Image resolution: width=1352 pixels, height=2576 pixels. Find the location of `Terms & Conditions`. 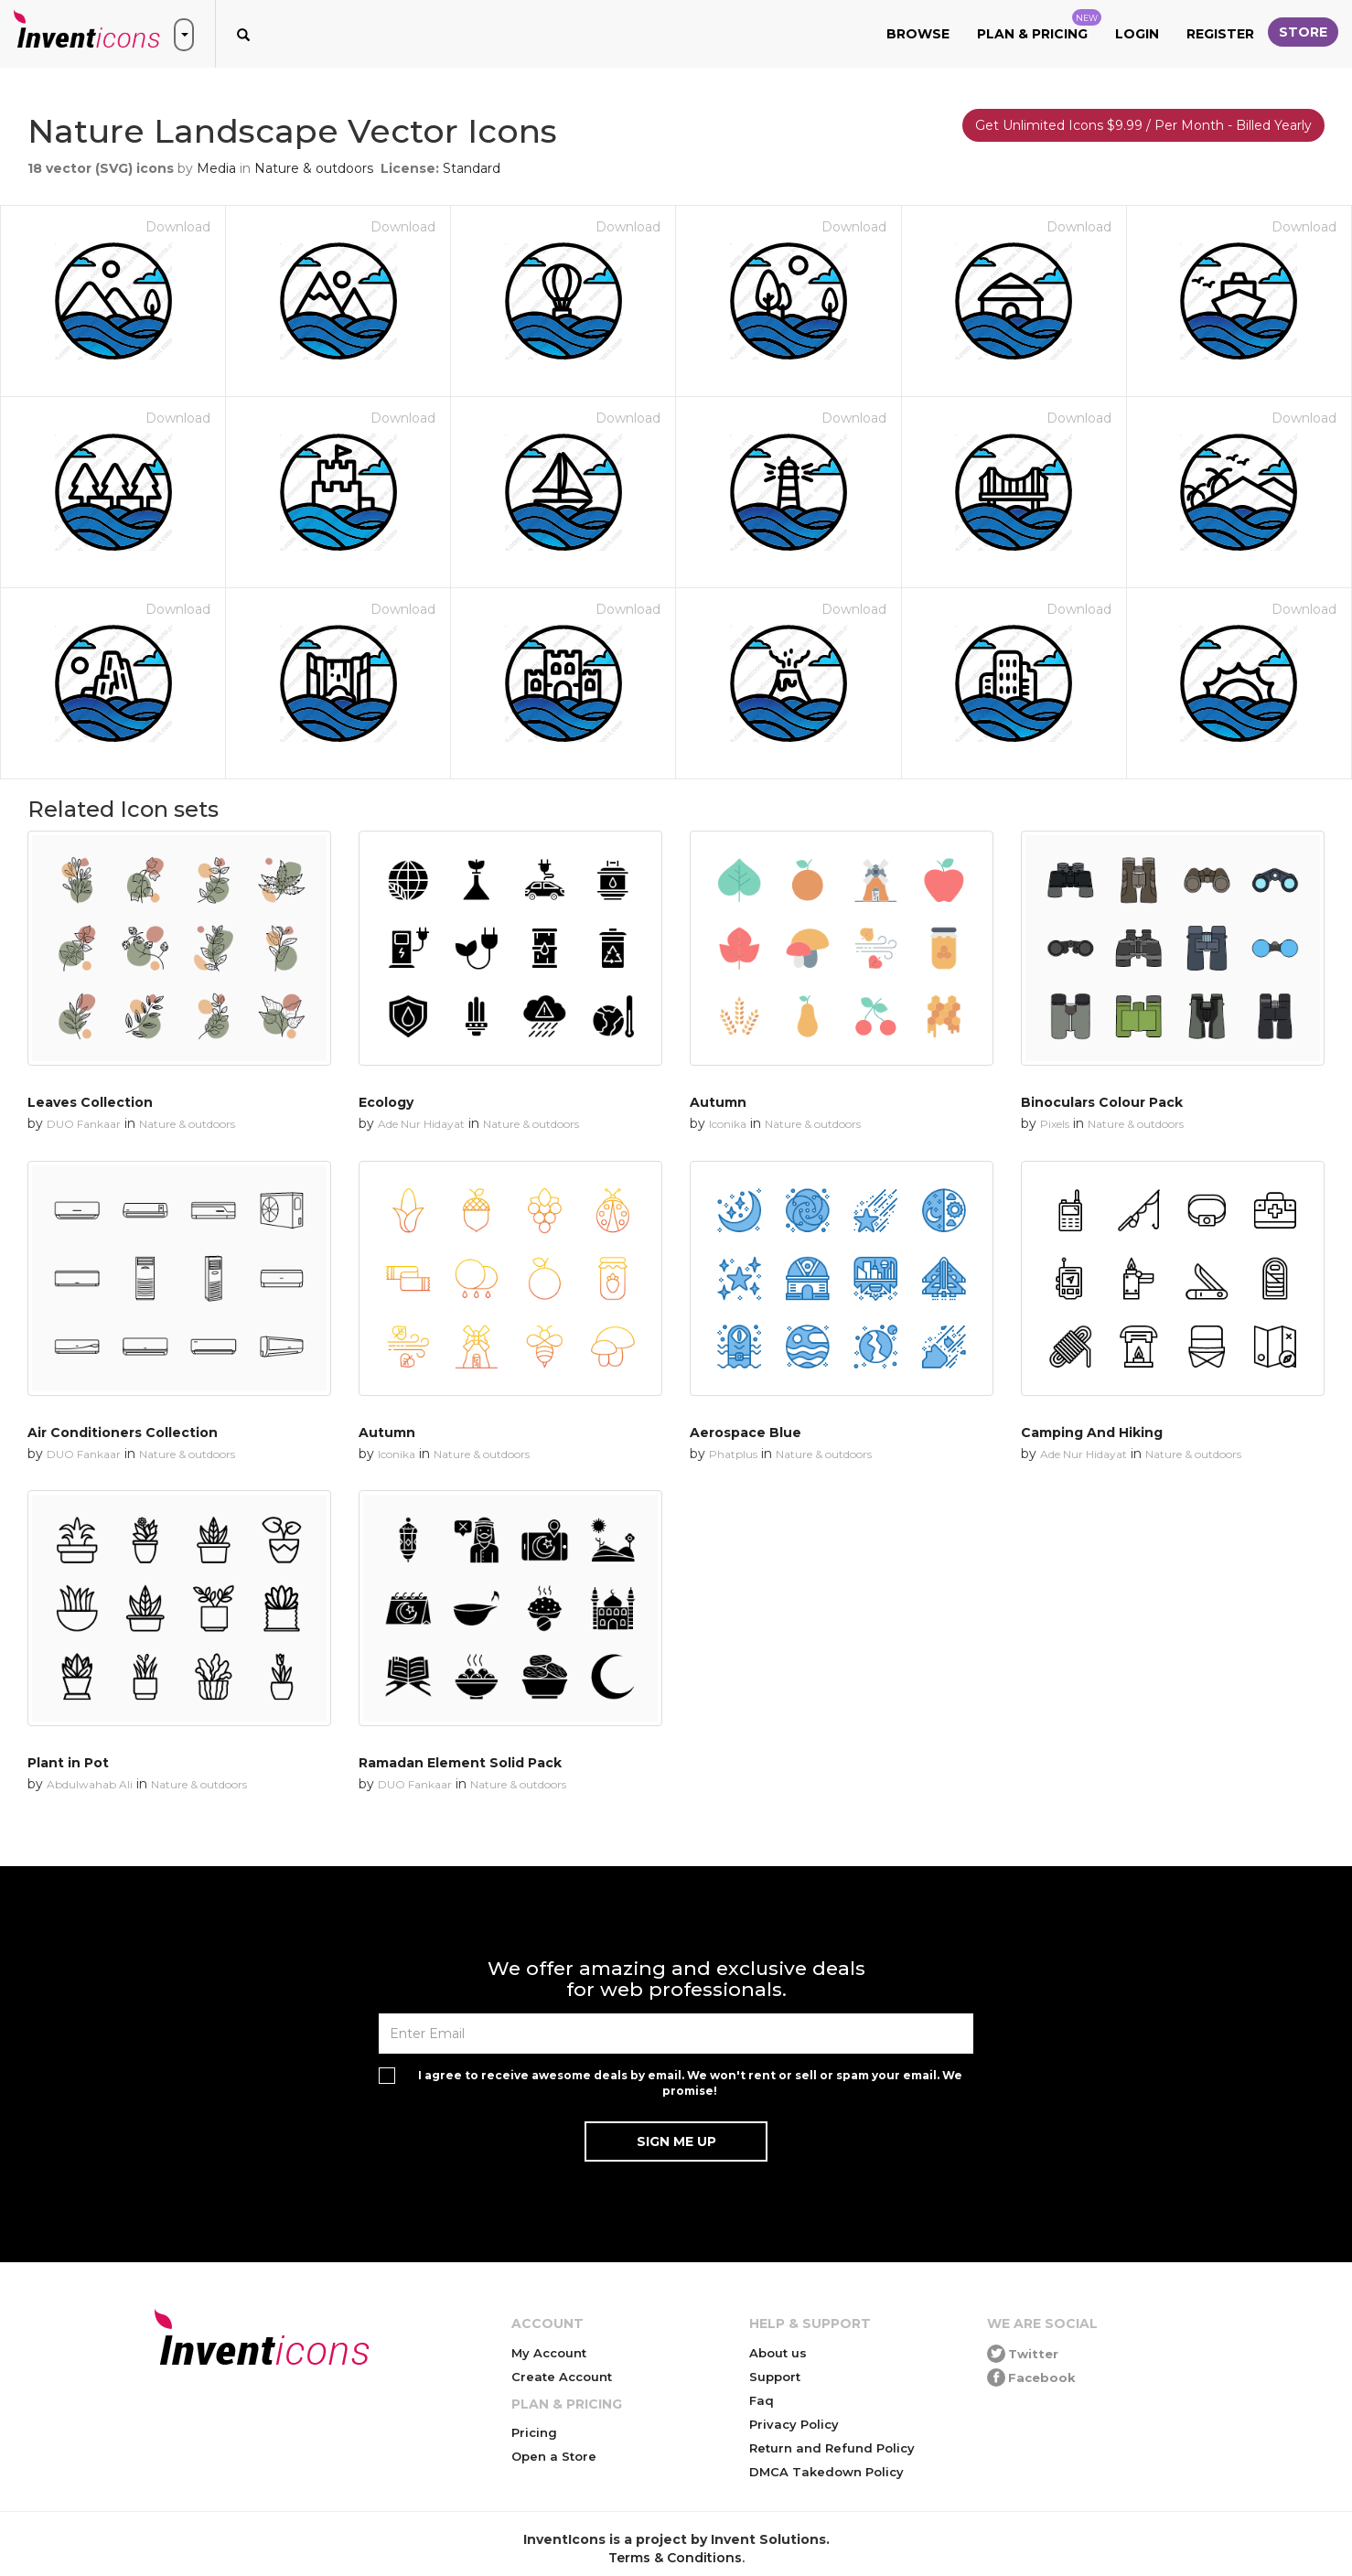

Terms & Conditions is located at coordinates (675, 2557).